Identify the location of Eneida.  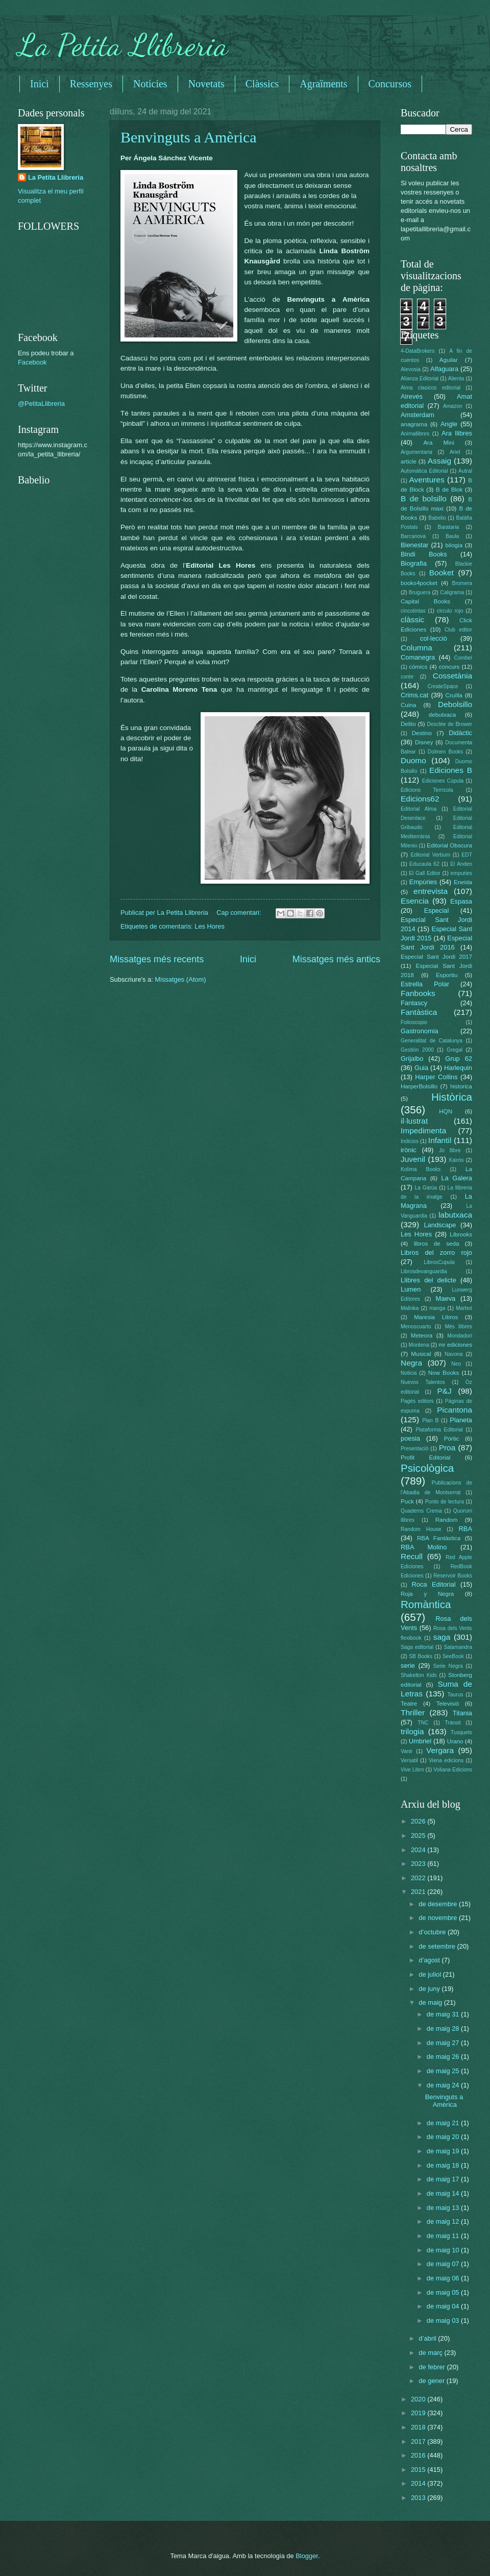
(463, 882).